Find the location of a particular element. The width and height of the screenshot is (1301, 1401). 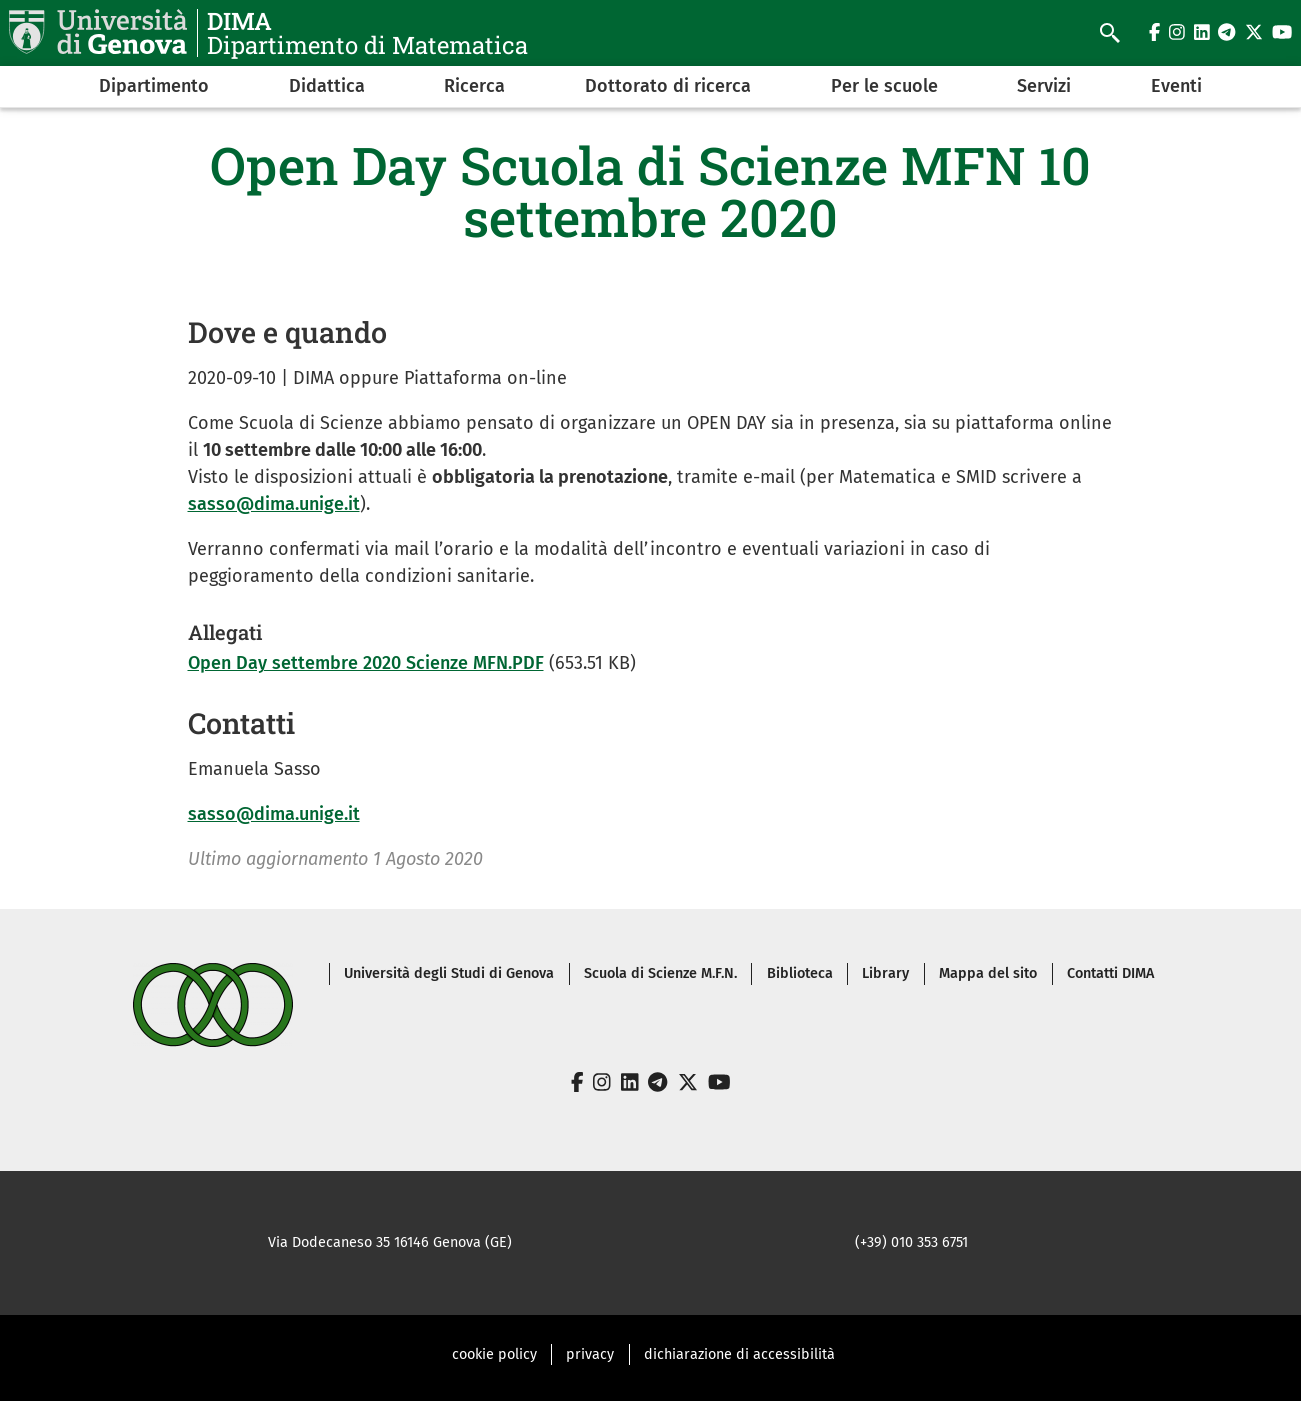

Per le scuole is located at coordinates (884, 86).